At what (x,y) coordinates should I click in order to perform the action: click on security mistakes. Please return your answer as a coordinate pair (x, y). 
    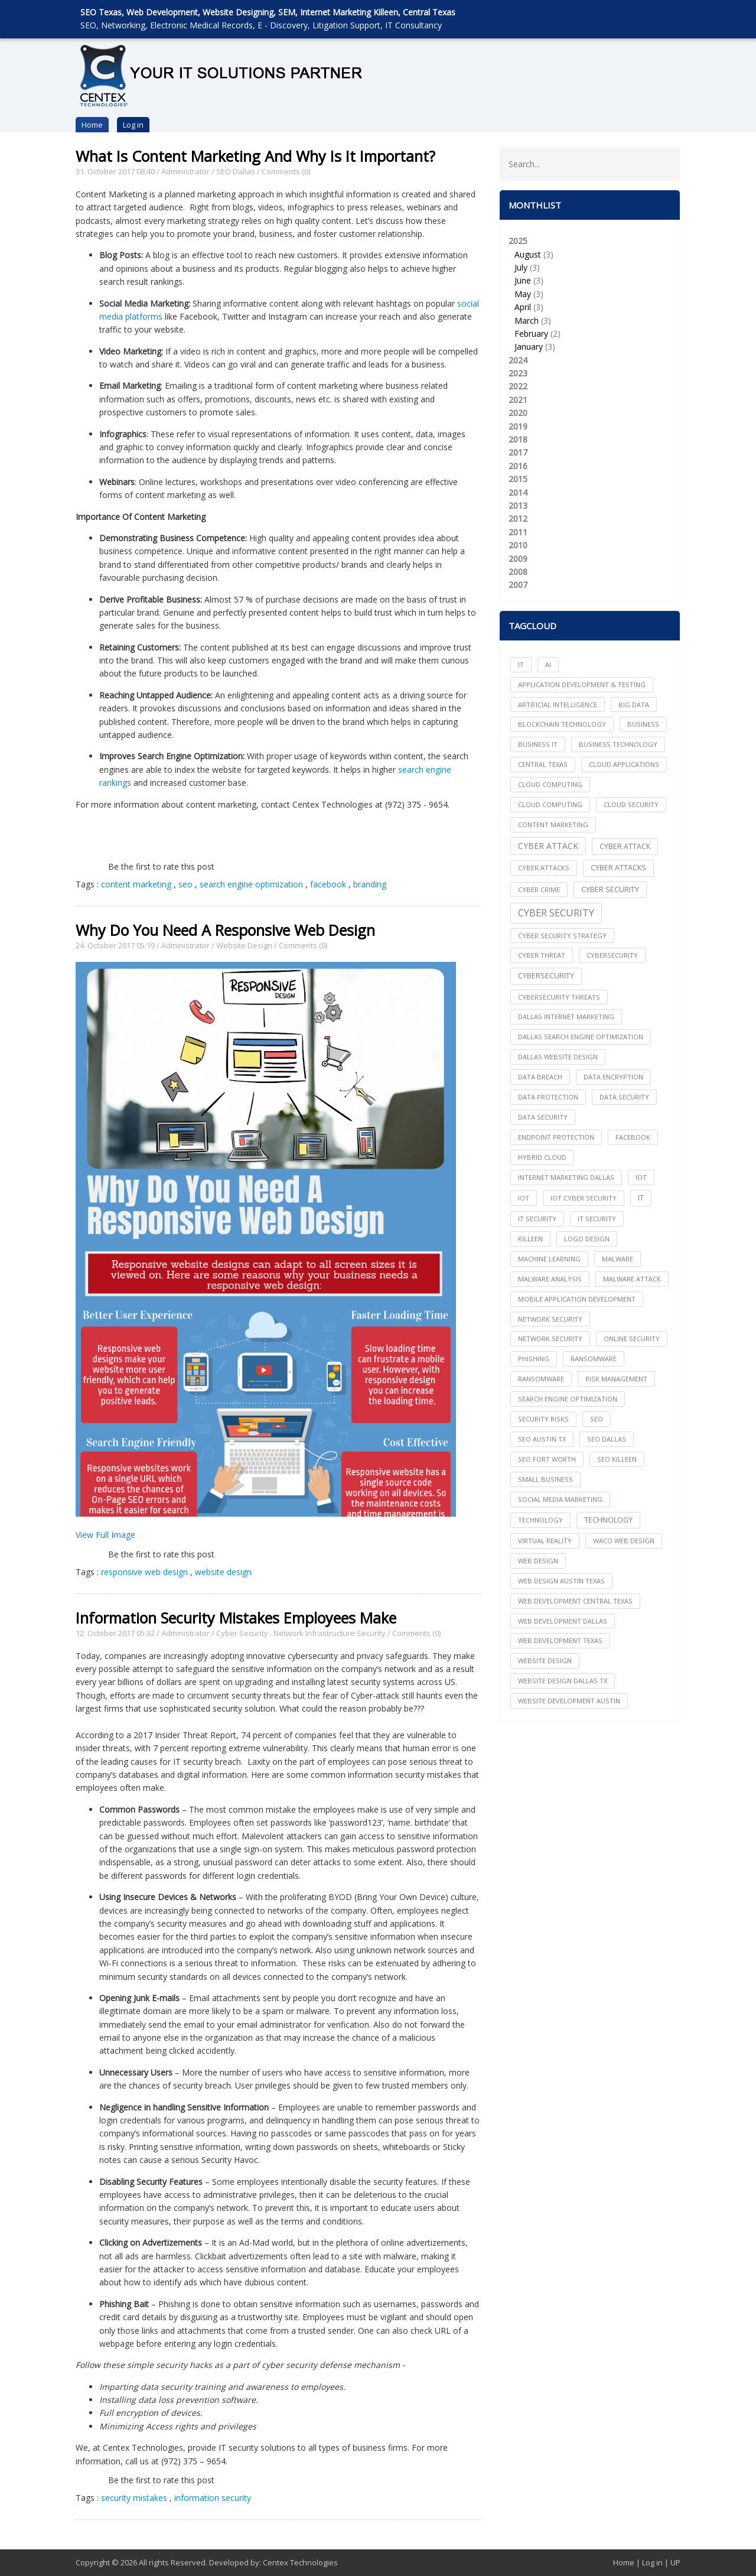
    Looking at the image, I should click on (134, 2497).